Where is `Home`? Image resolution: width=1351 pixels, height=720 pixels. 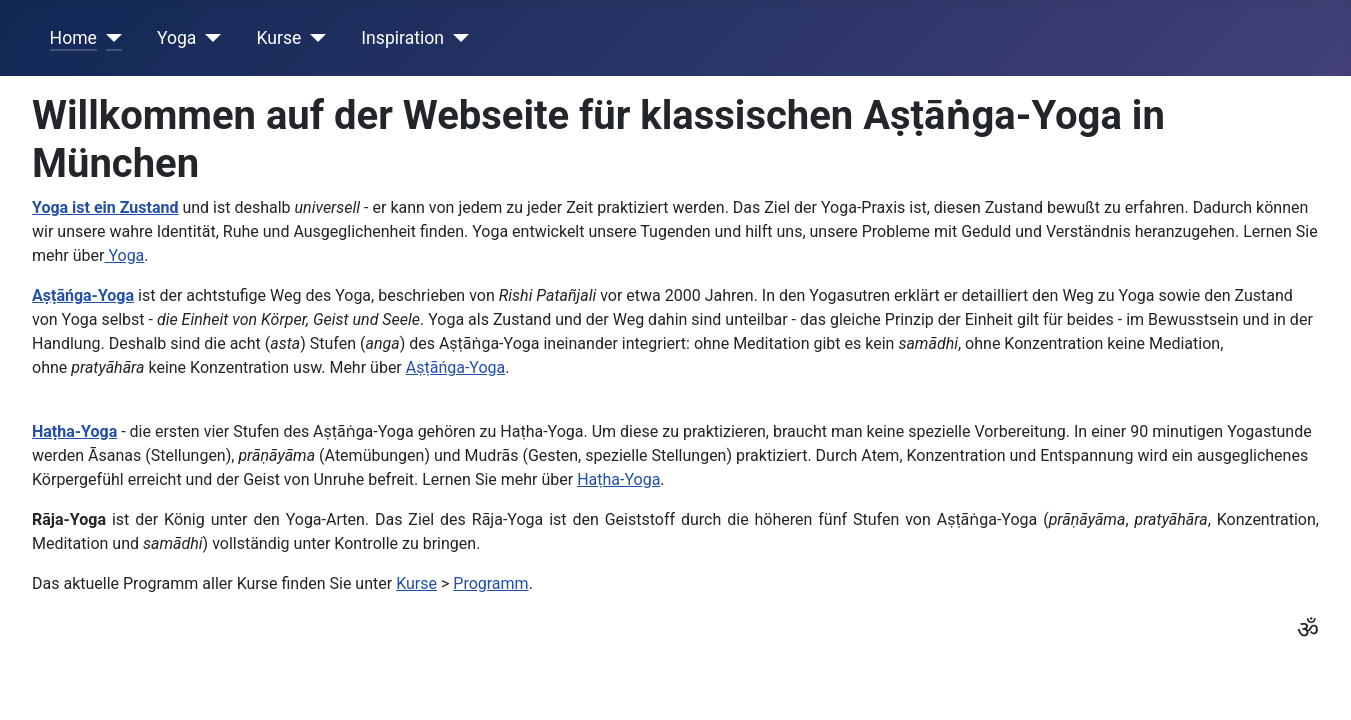
Home is located at coordinates (73, 38).